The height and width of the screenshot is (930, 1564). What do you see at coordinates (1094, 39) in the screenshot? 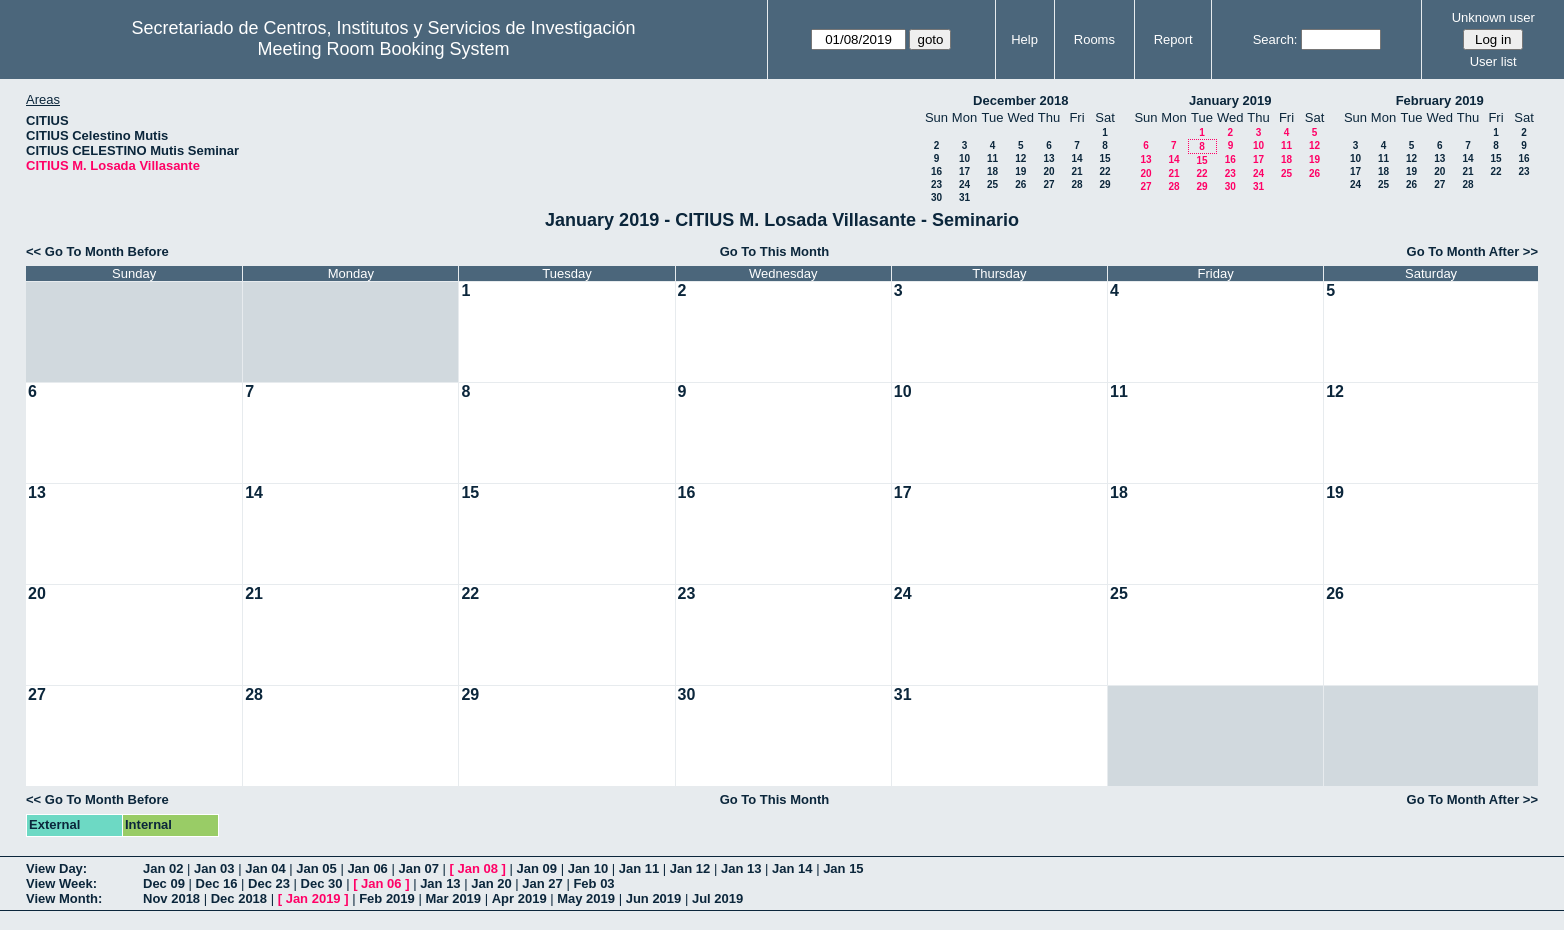
I see `Rooms` at bounding box center [1094, 39].